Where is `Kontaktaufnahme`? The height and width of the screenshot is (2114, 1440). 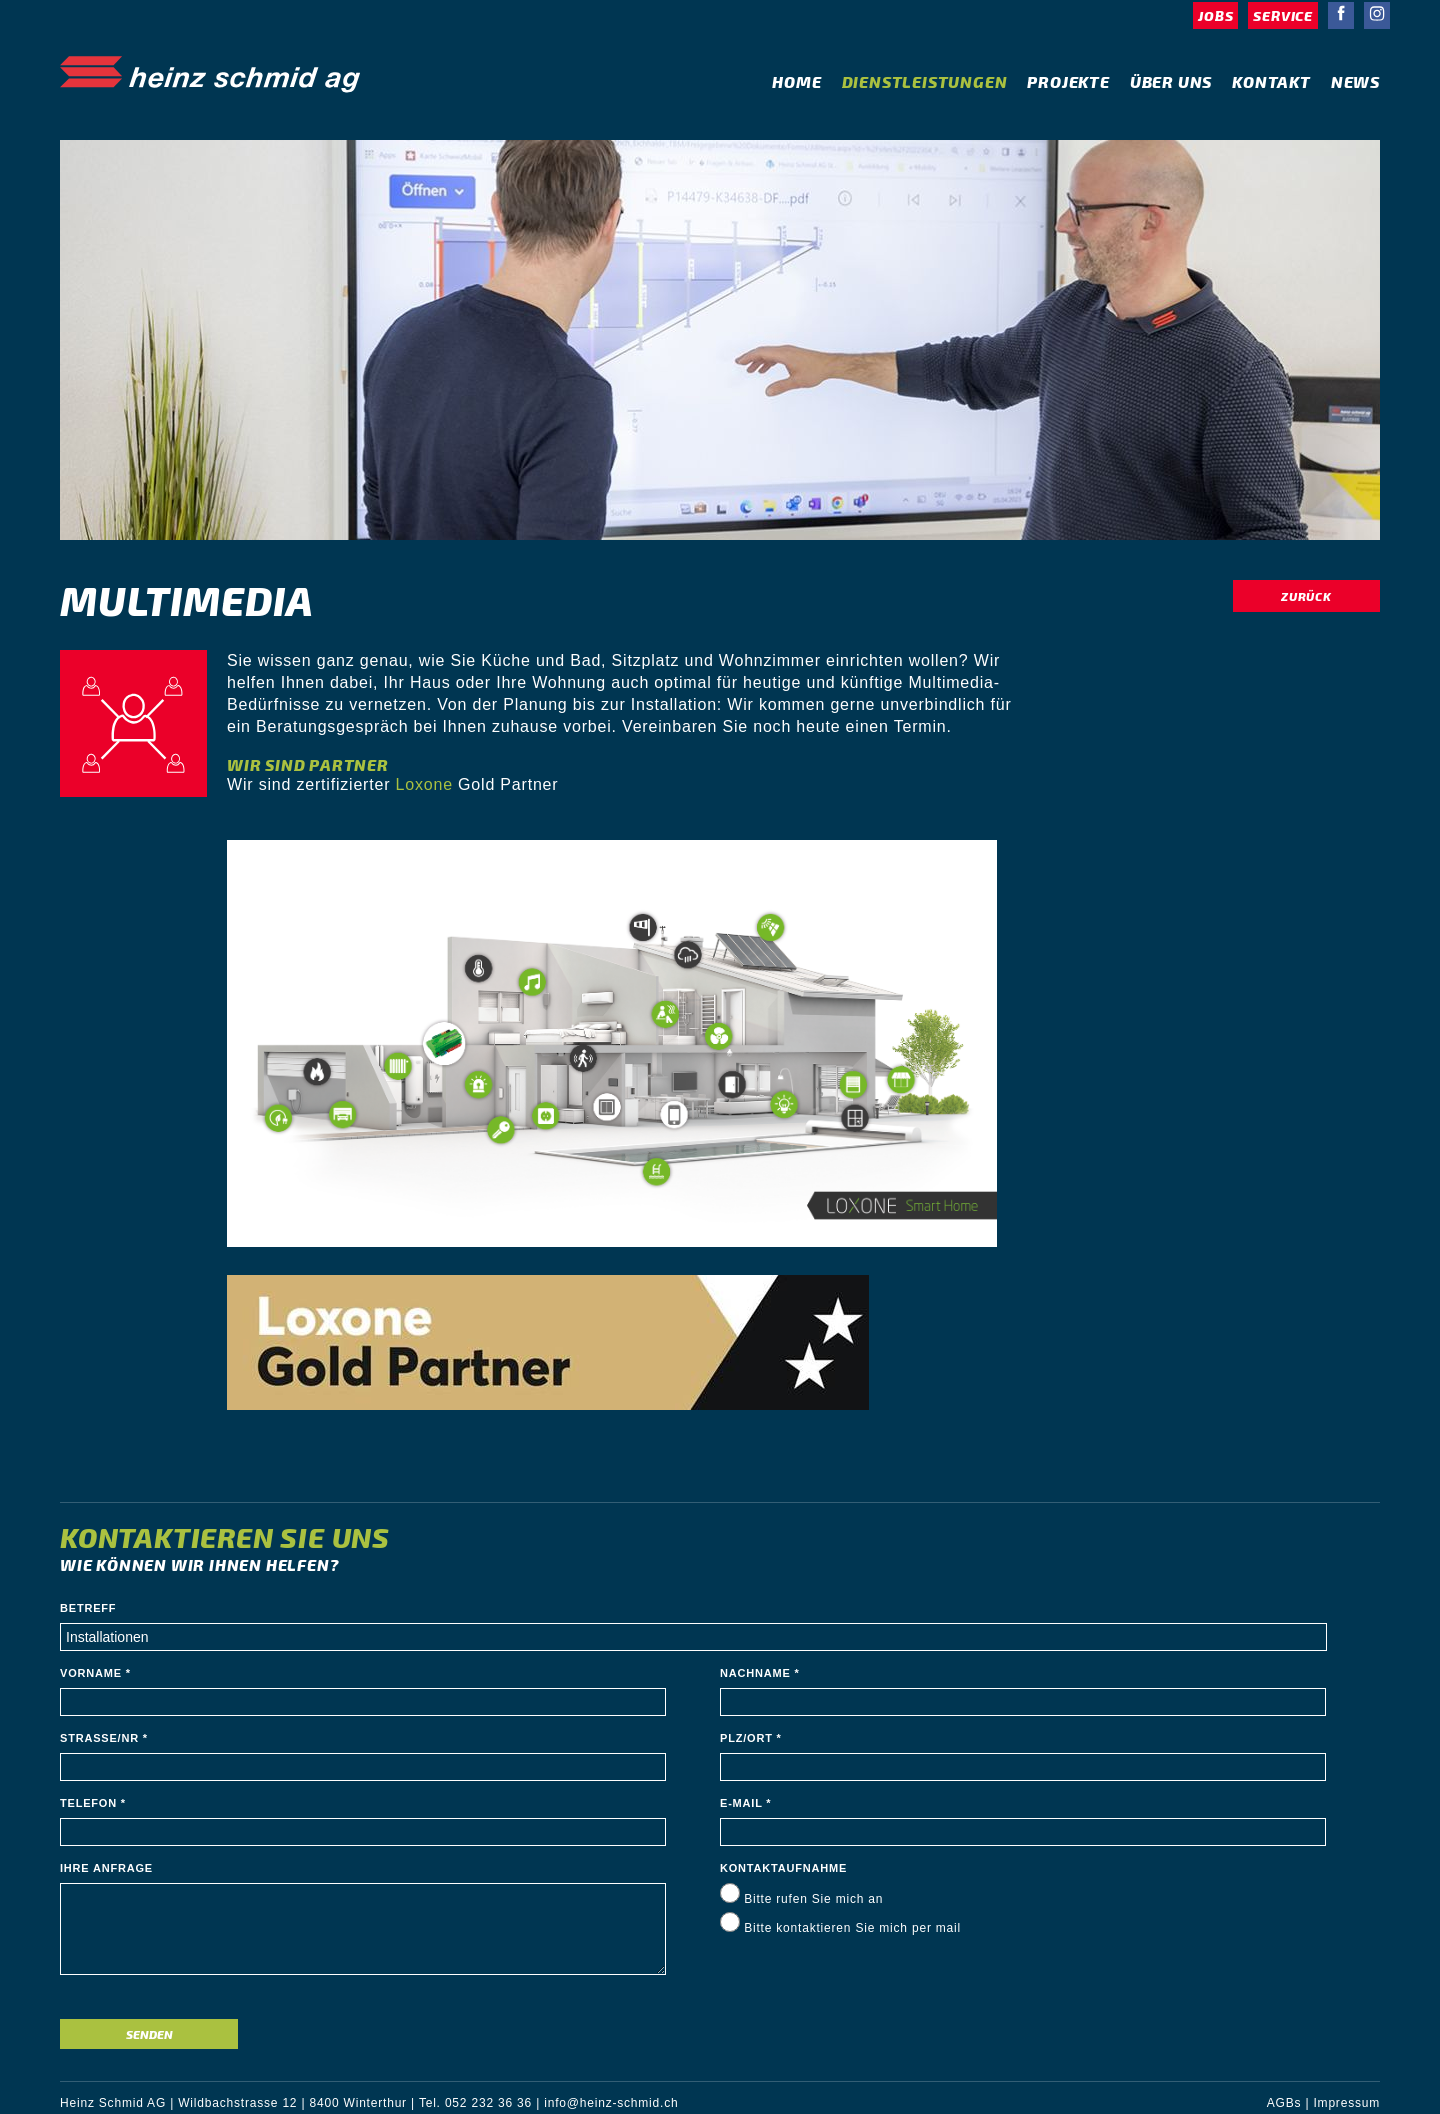 Kontaktaufnahme is located at coordinates (783, 1868).